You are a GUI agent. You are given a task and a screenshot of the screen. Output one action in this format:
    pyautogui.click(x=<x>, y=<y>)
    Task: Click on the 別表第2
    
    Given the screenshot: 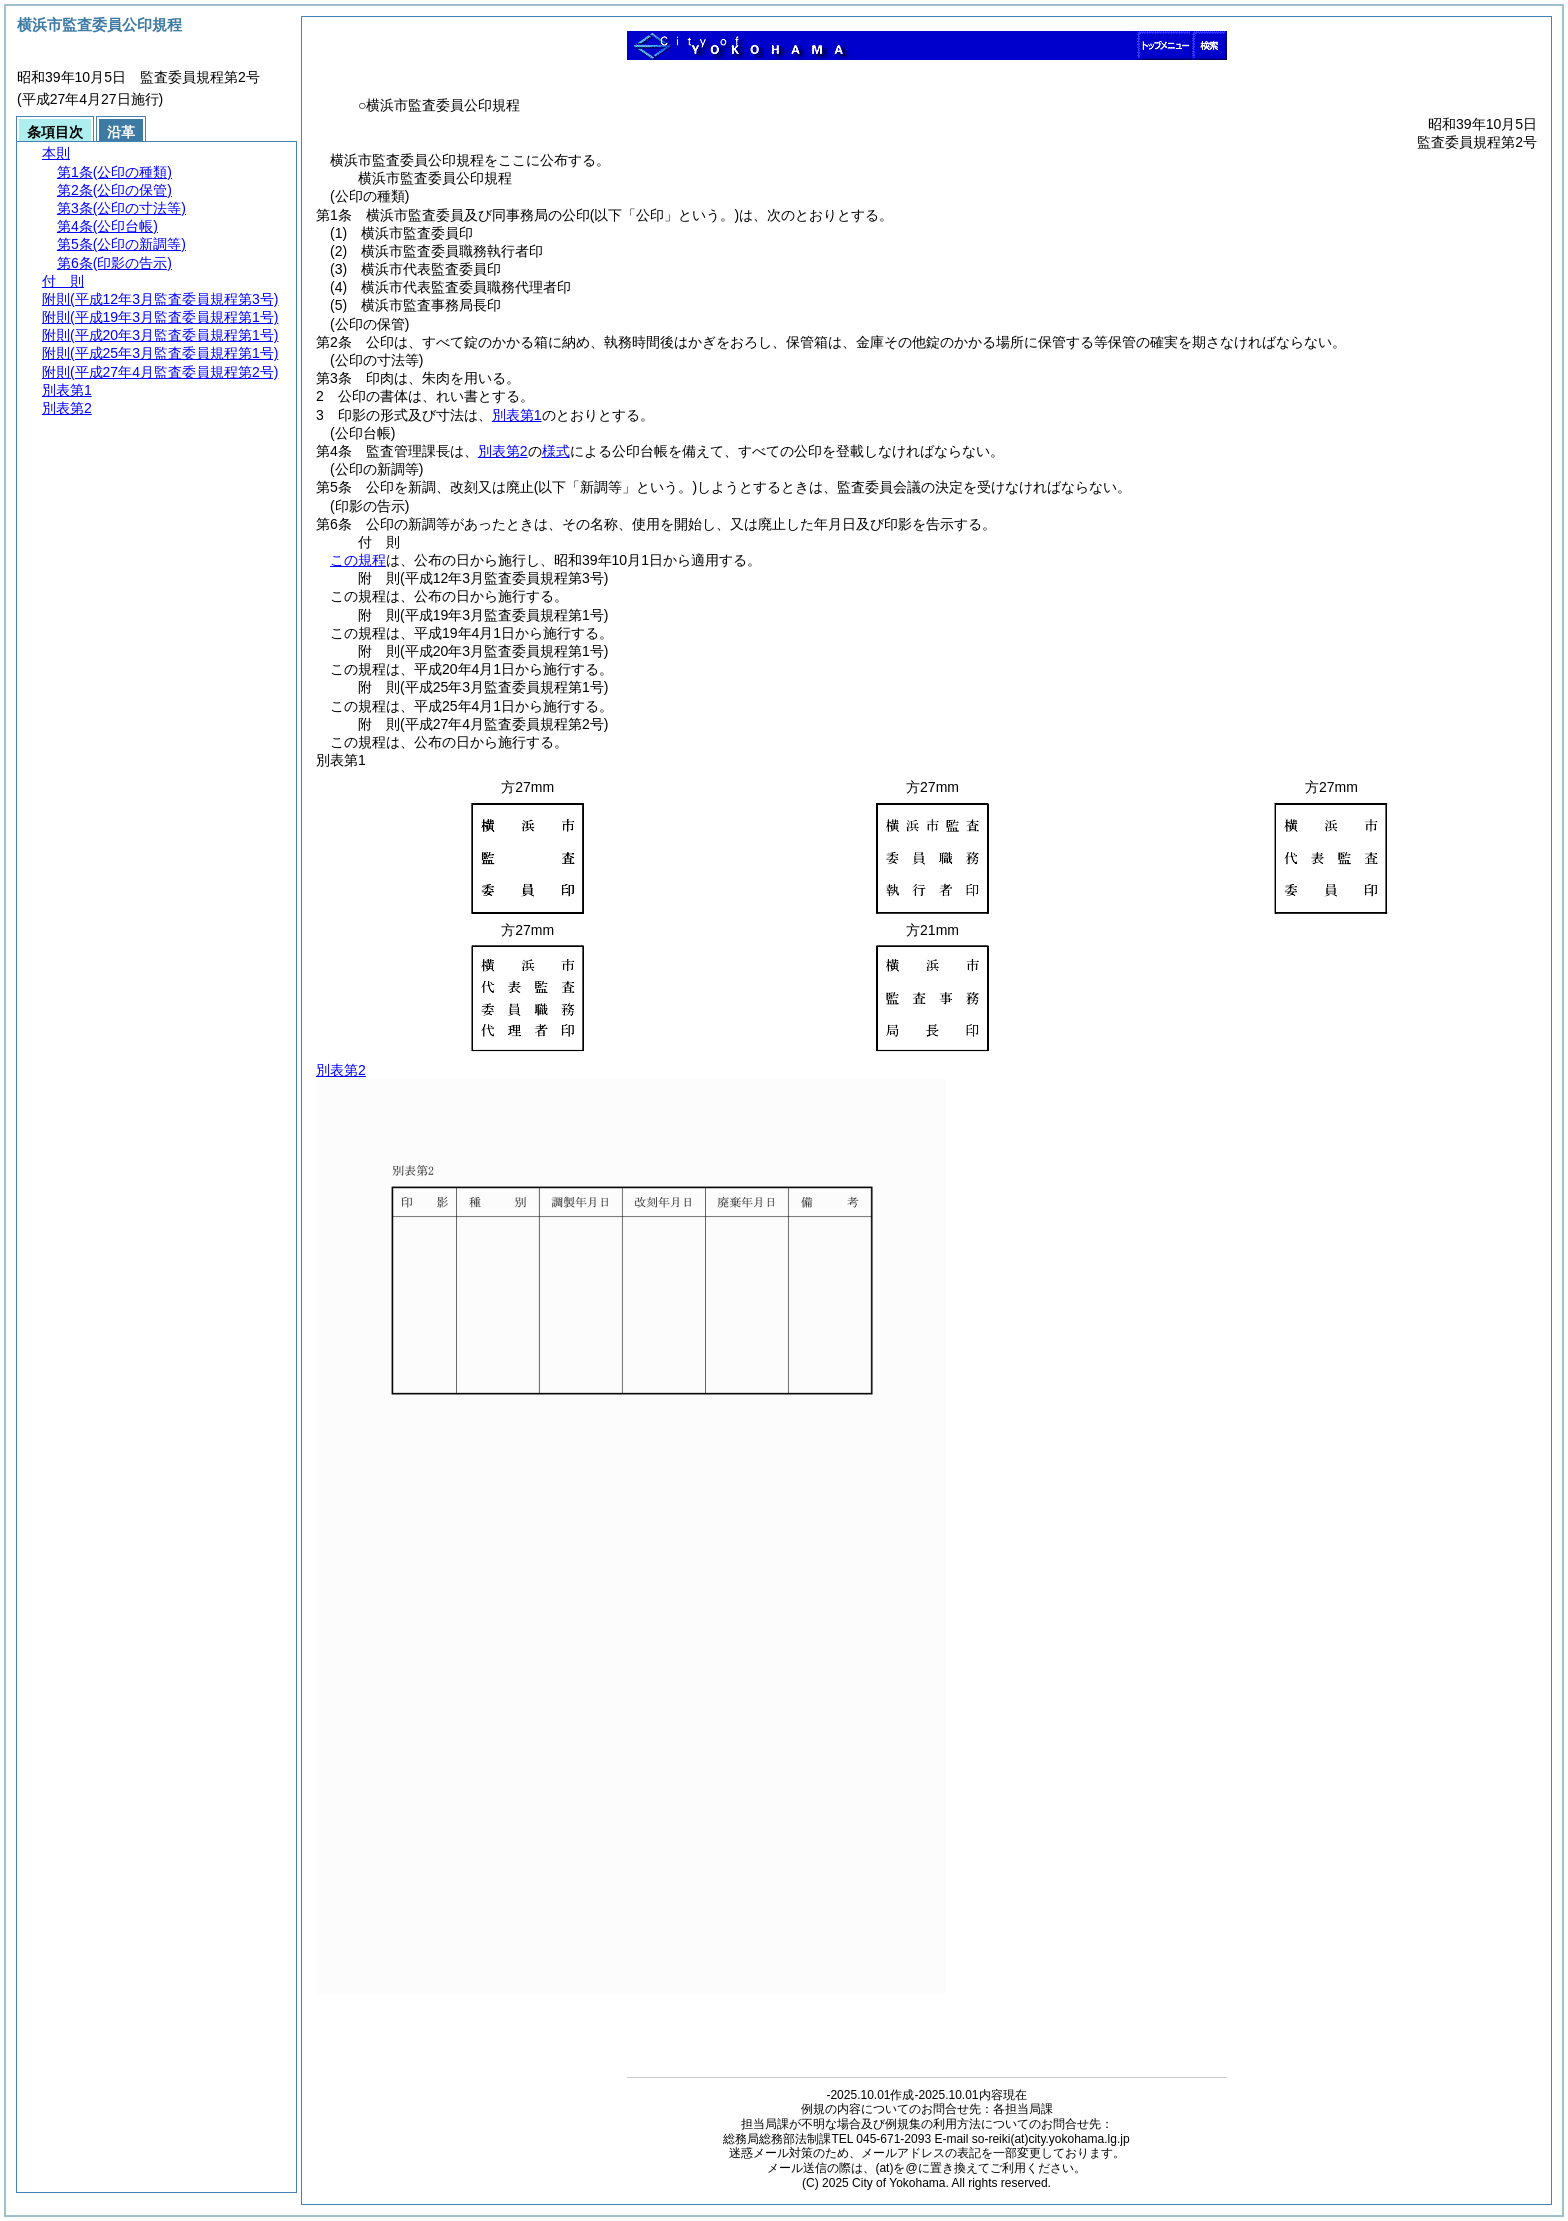 What is the action you would take?
    pyautogui.click(x=503, y=451)
    